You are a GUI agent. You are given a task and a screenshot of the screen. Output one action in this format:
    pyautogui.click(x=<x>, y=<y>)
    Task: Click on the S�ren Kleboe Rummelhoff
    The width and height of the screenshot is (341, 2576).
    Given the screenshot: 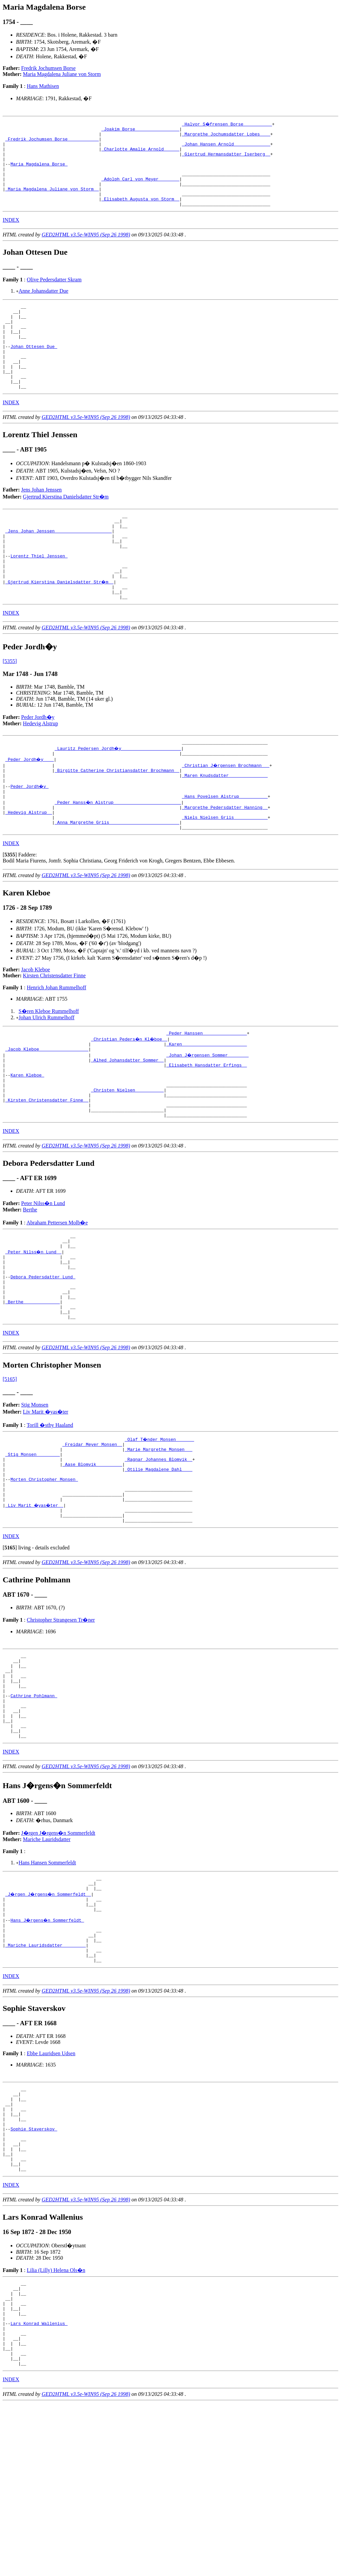 What is the action you would take?
    pyautogui.click(x=49, y=1072)
    